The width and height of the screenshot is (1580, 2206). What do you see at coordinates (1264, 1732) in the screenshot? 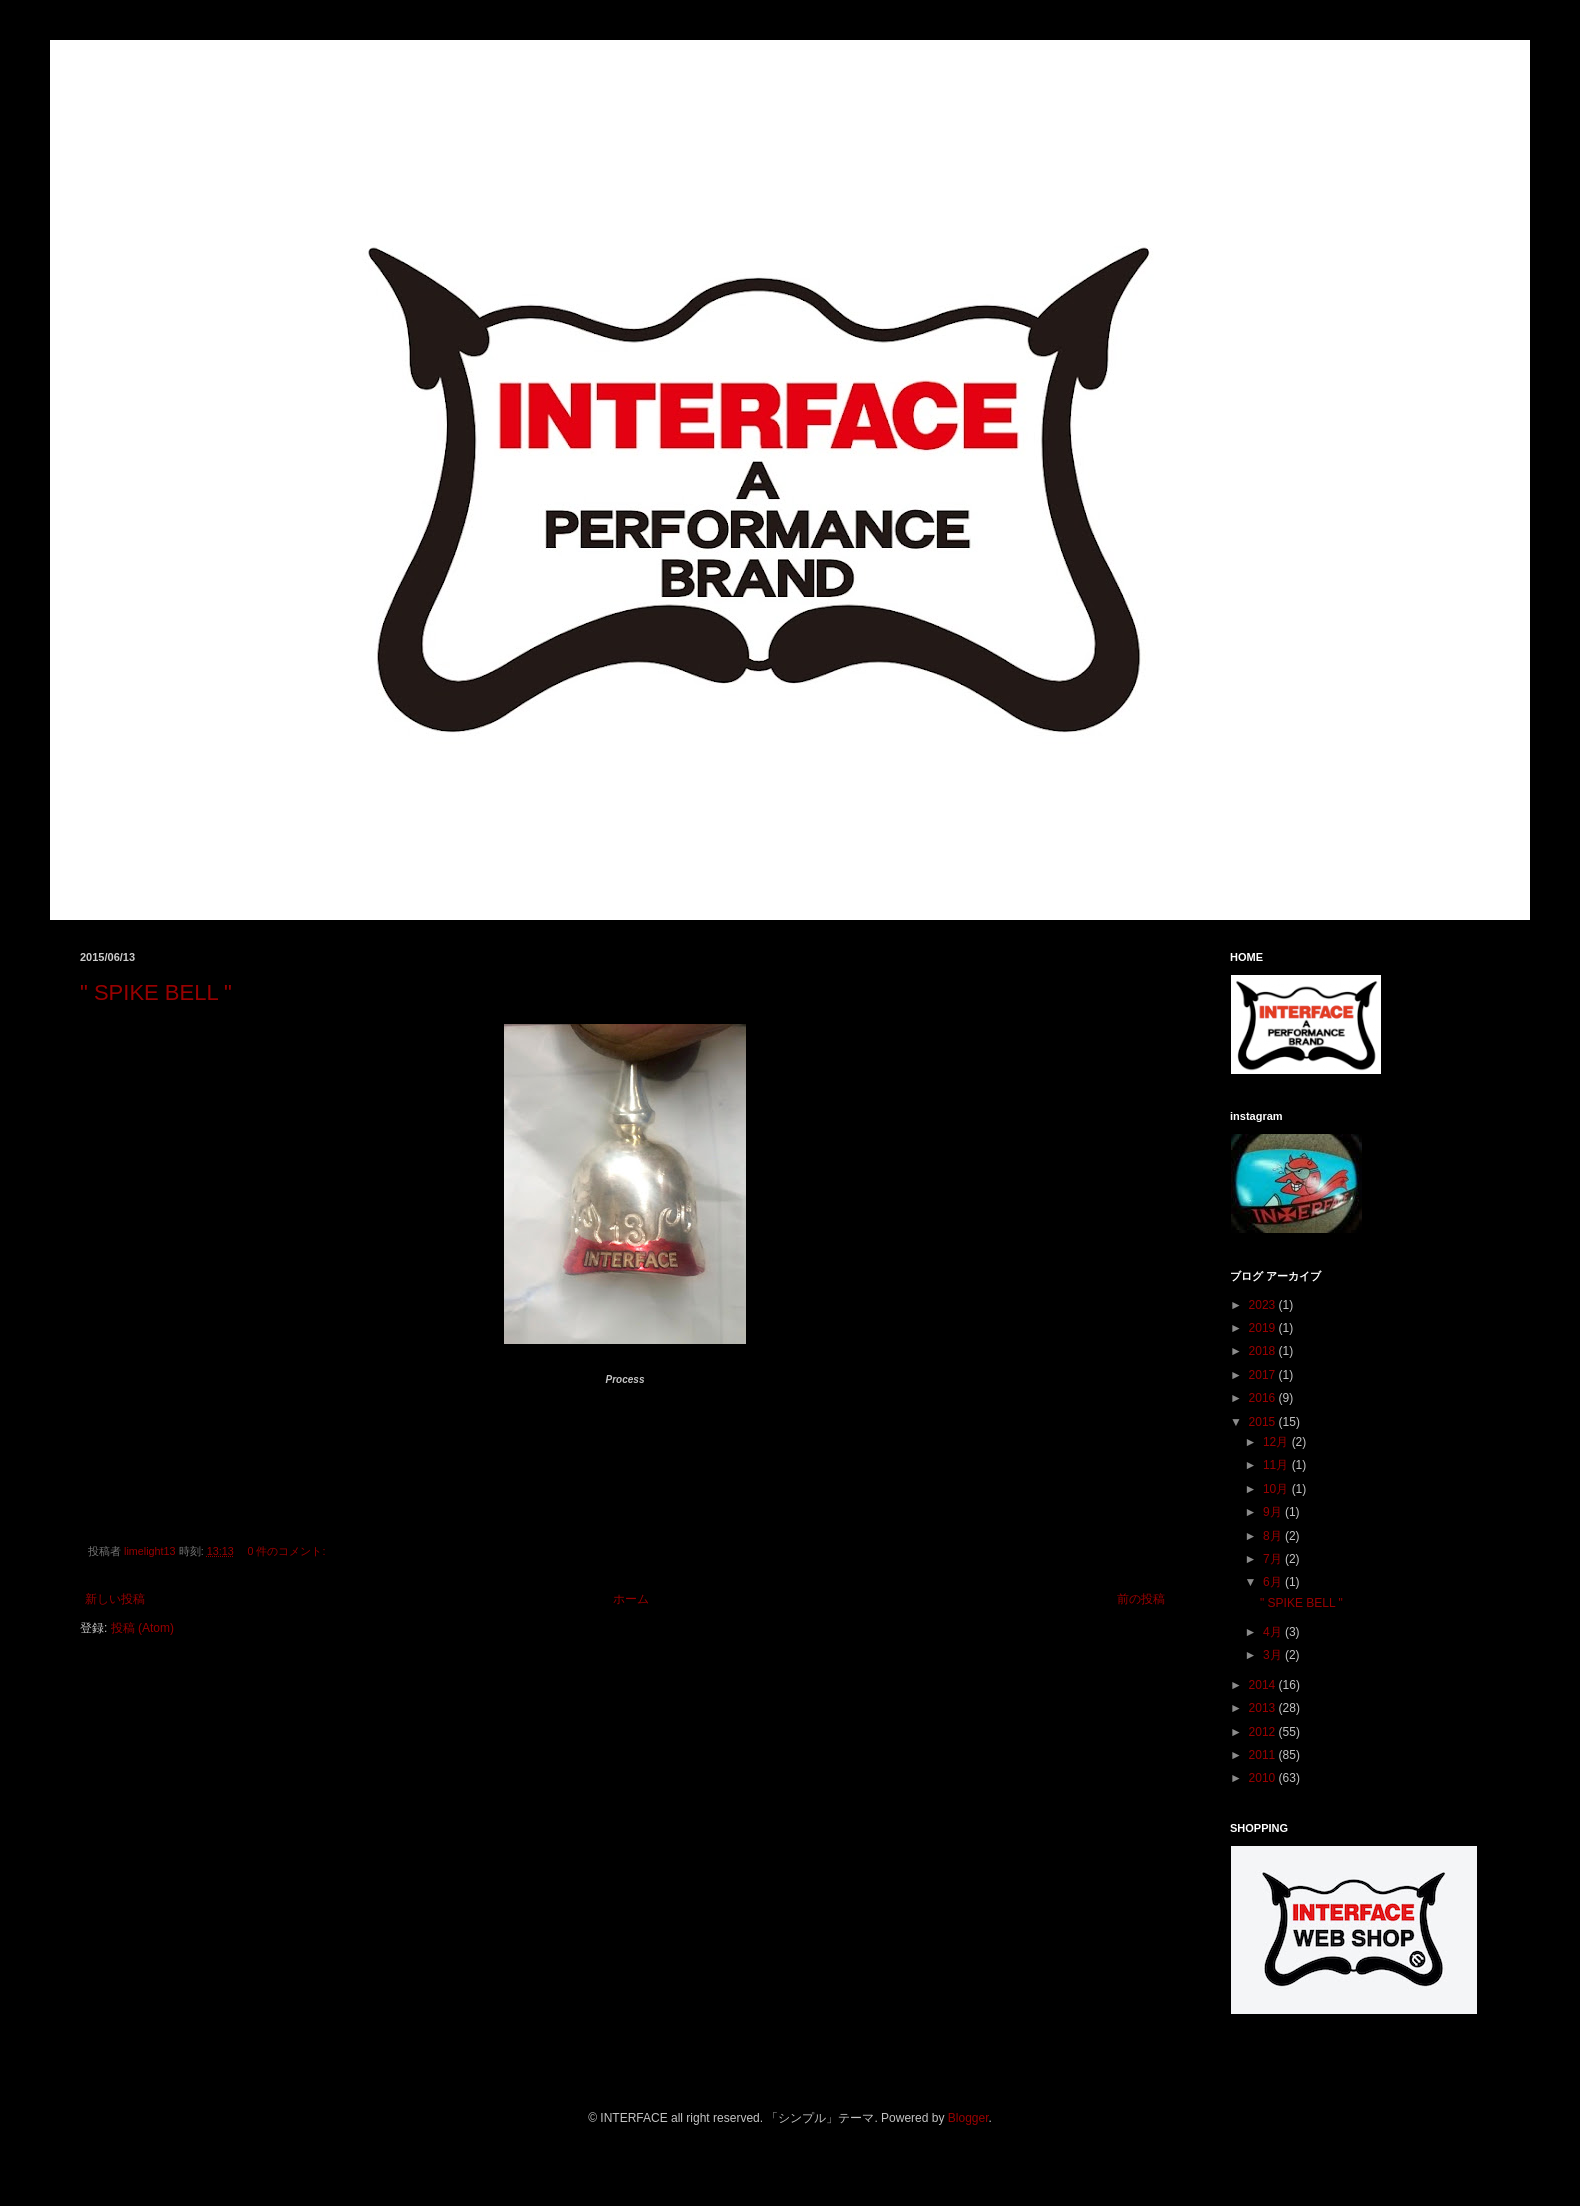
I see `2012` at bounding box center [1264, 1732].